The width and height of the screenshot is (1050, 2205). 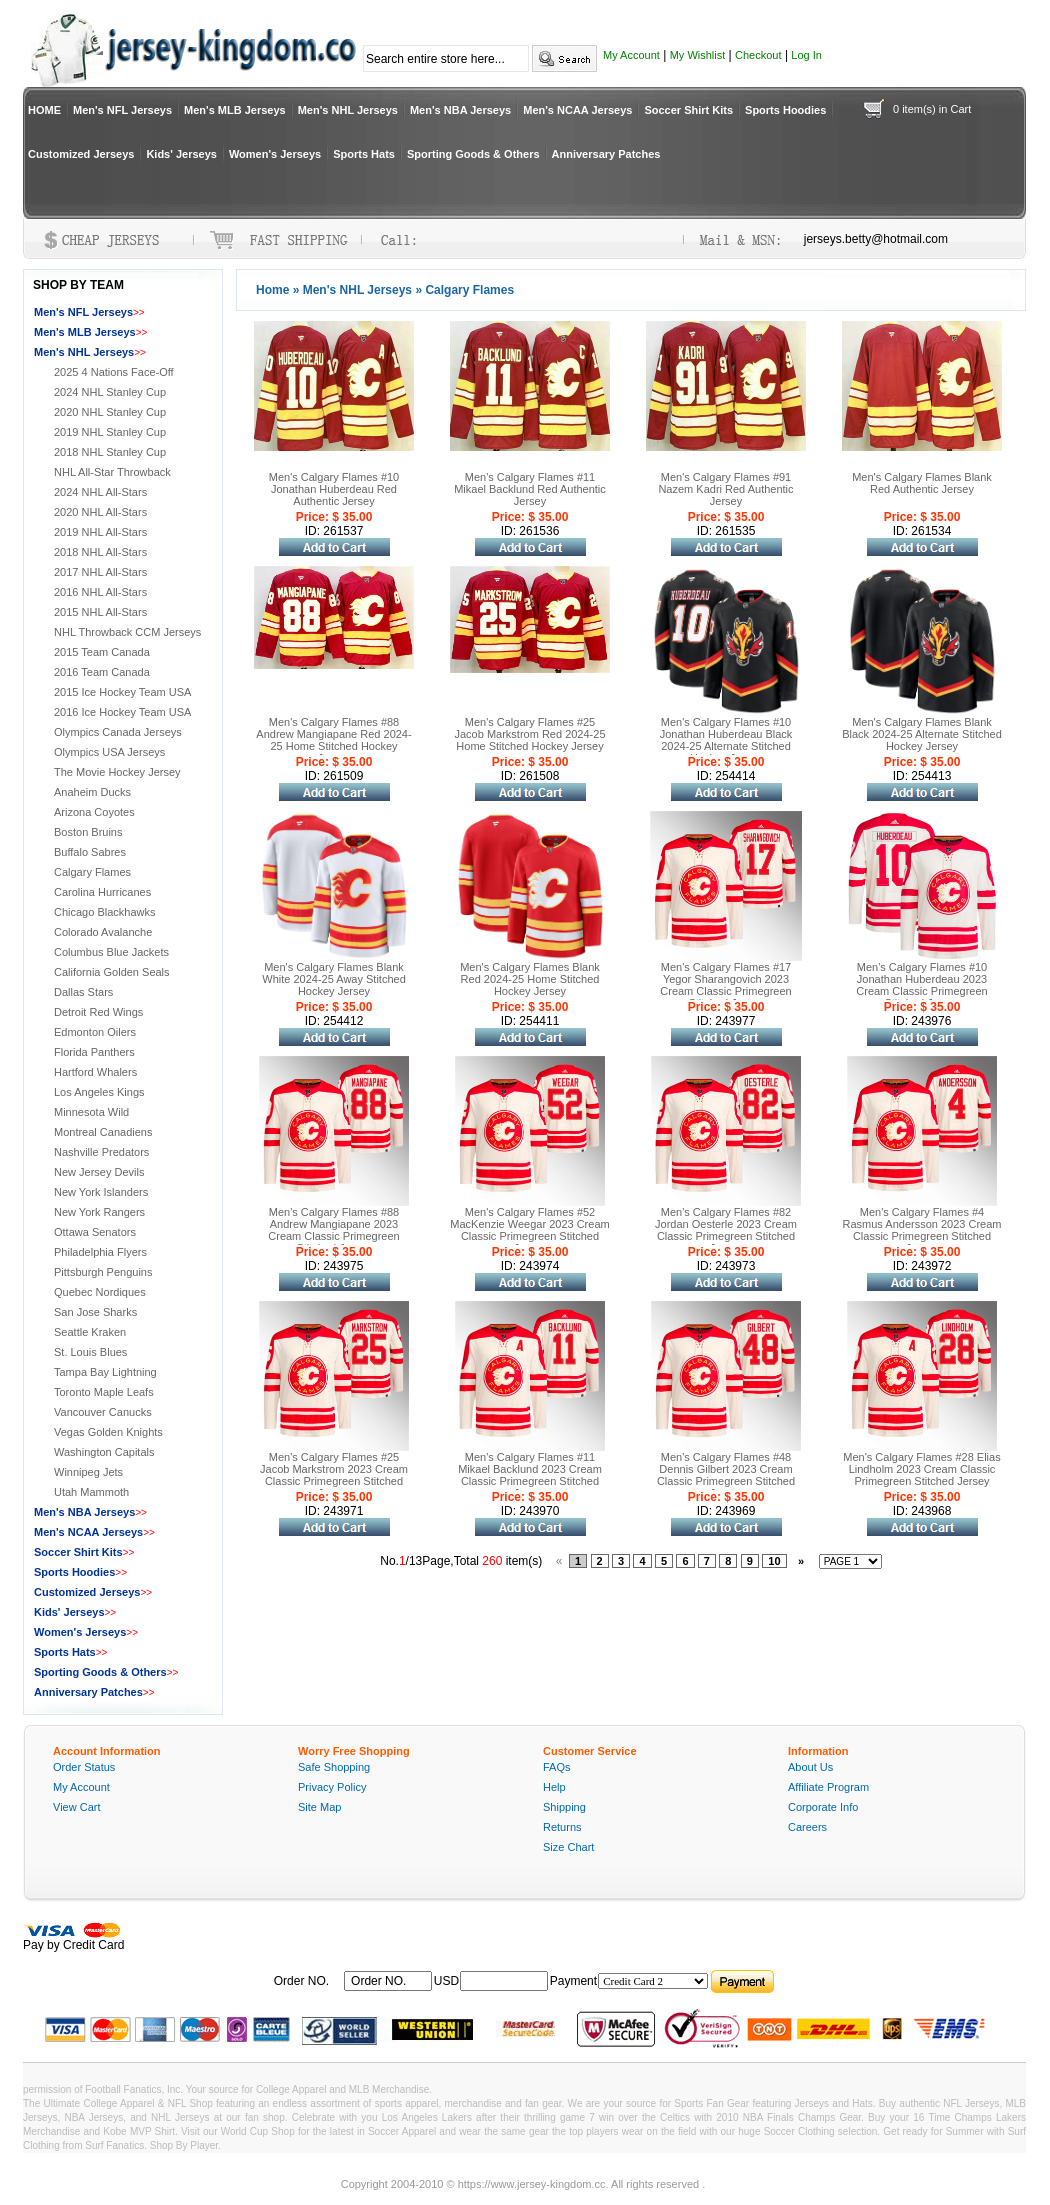 I want to click on About Us, so click(x=810, y=1767).